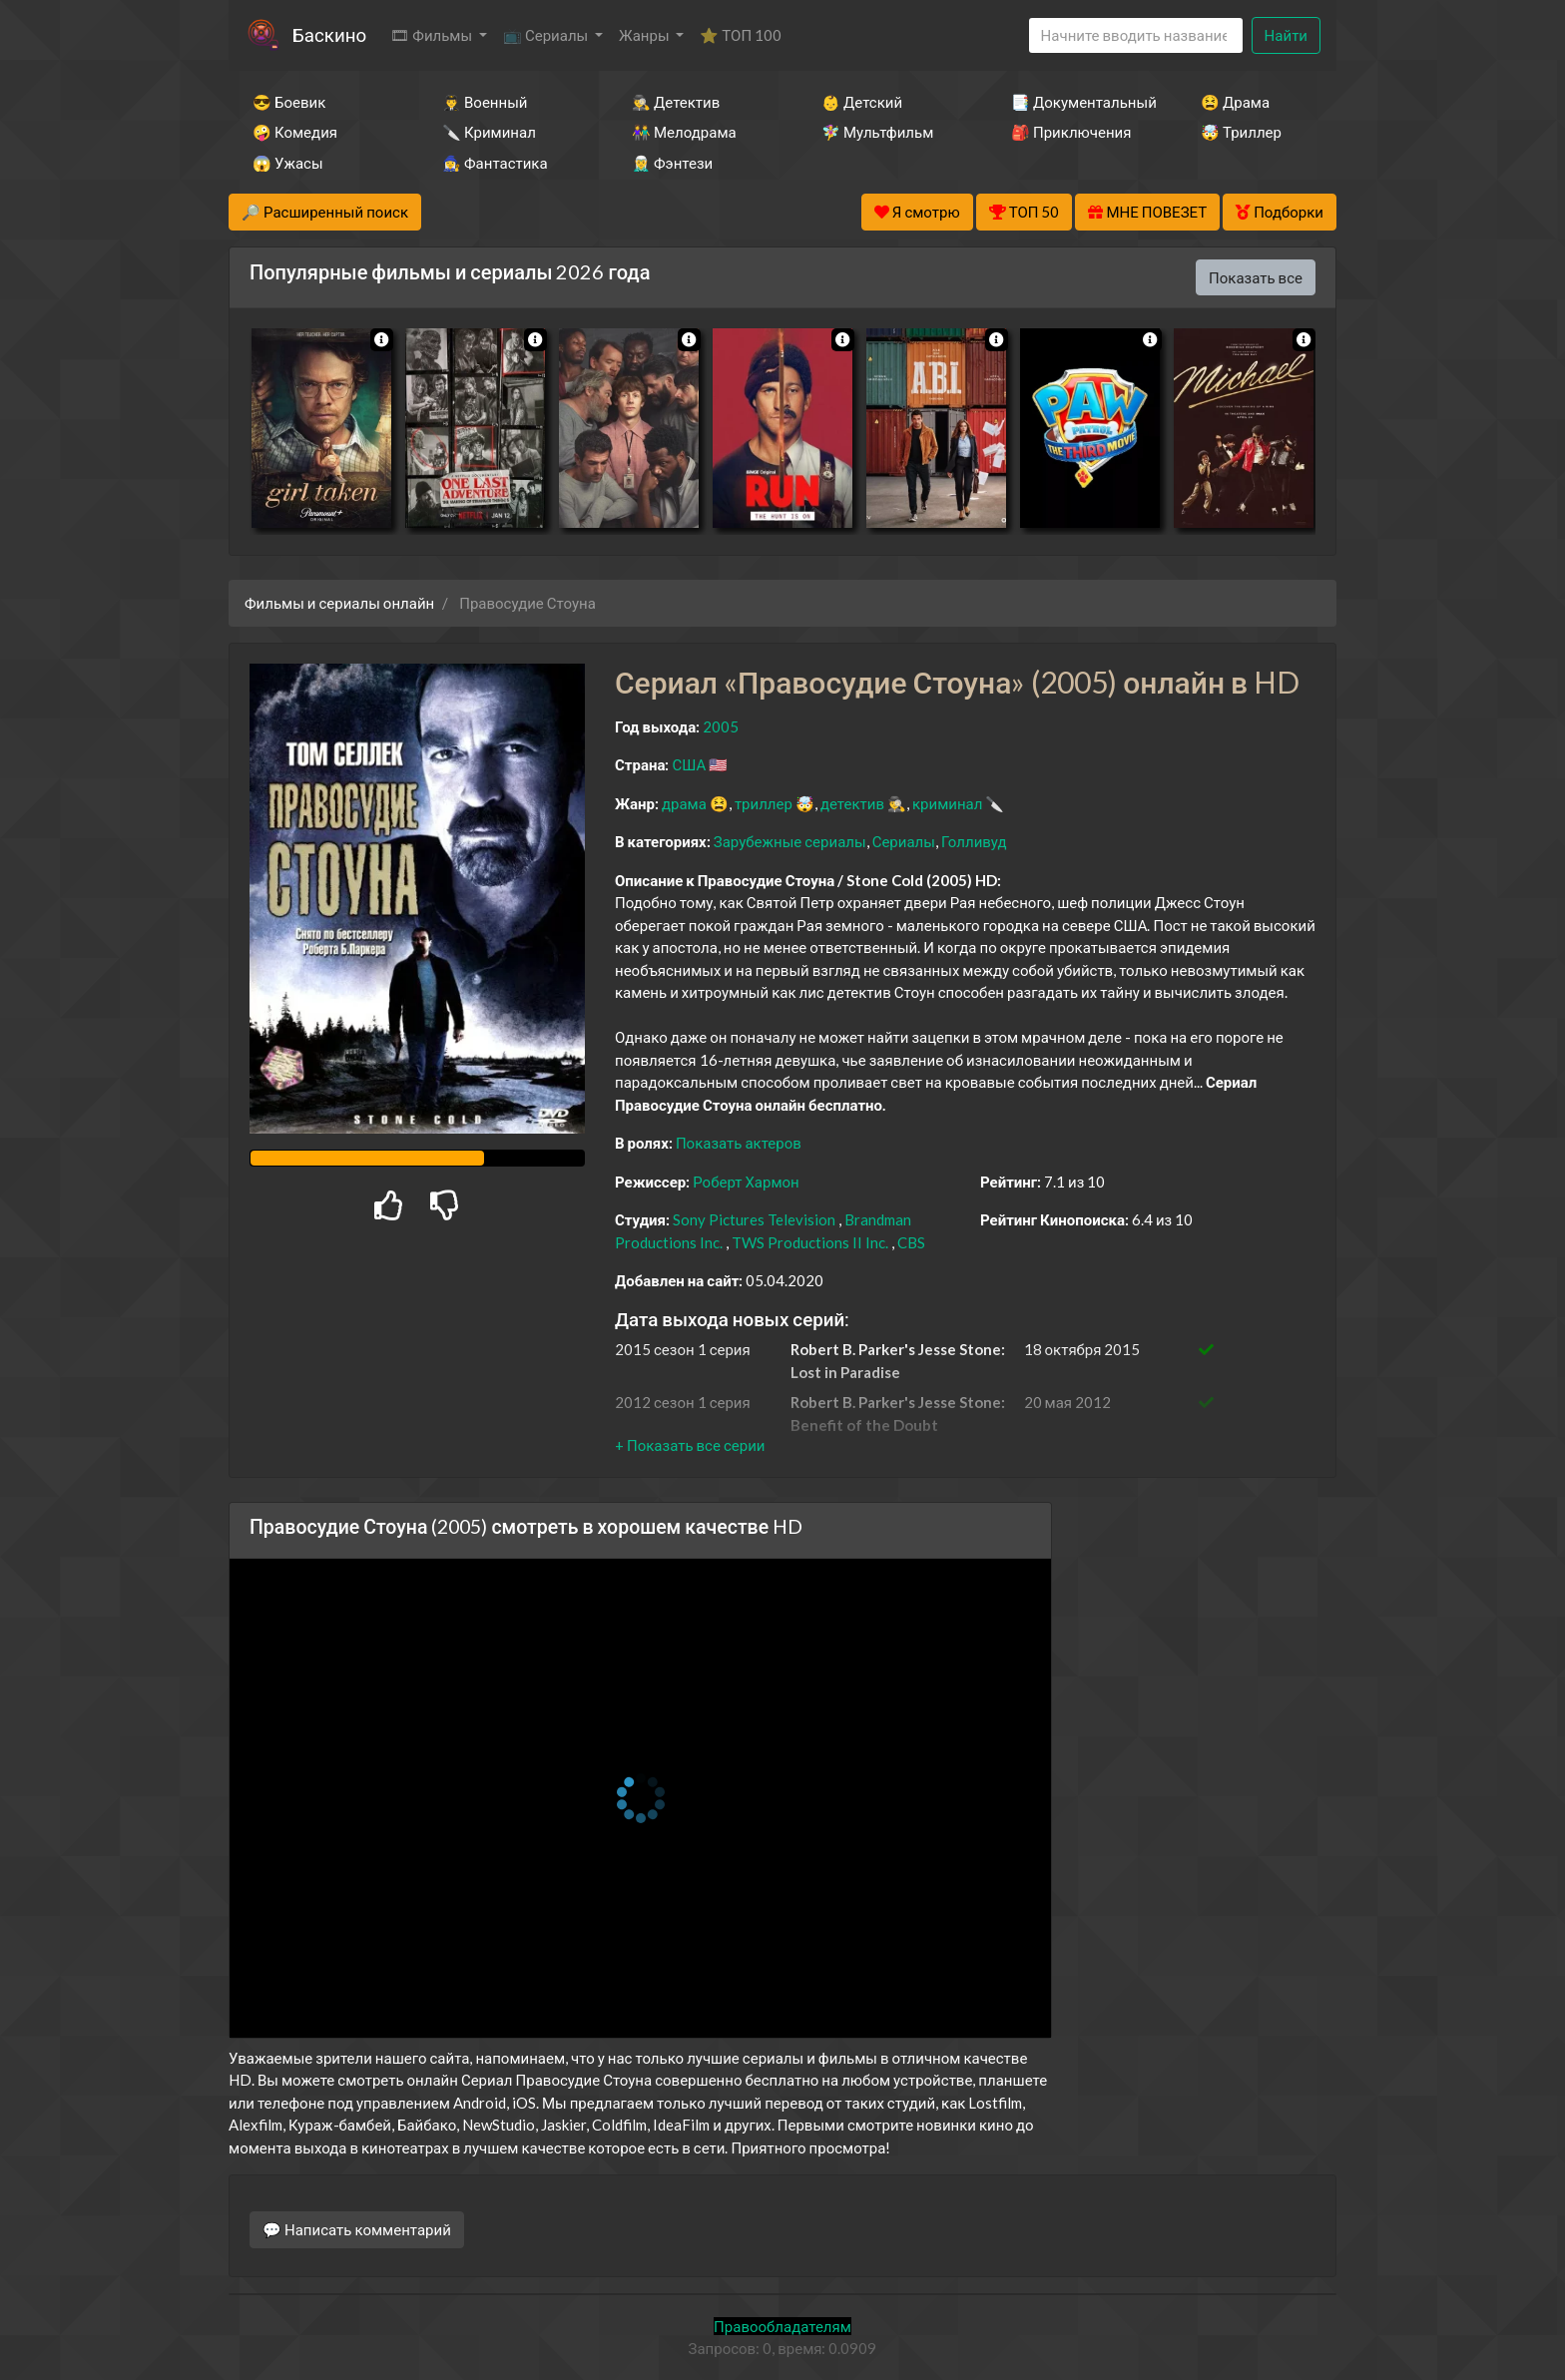 The width and height of the screenshot is (1565, 2380). Describe the element at coordinates (295, 132) in the screenshot. I see `🤪 Комедия` at that location.